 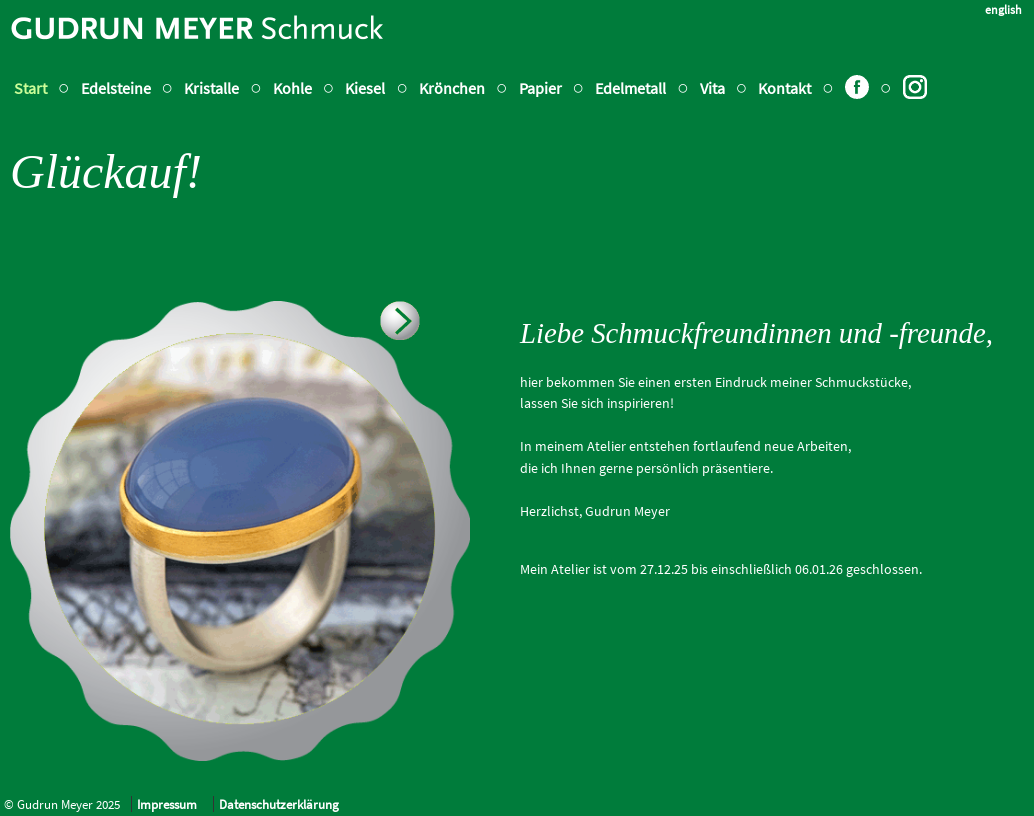 I want to click on Kohle, so click(x=292, y=88).